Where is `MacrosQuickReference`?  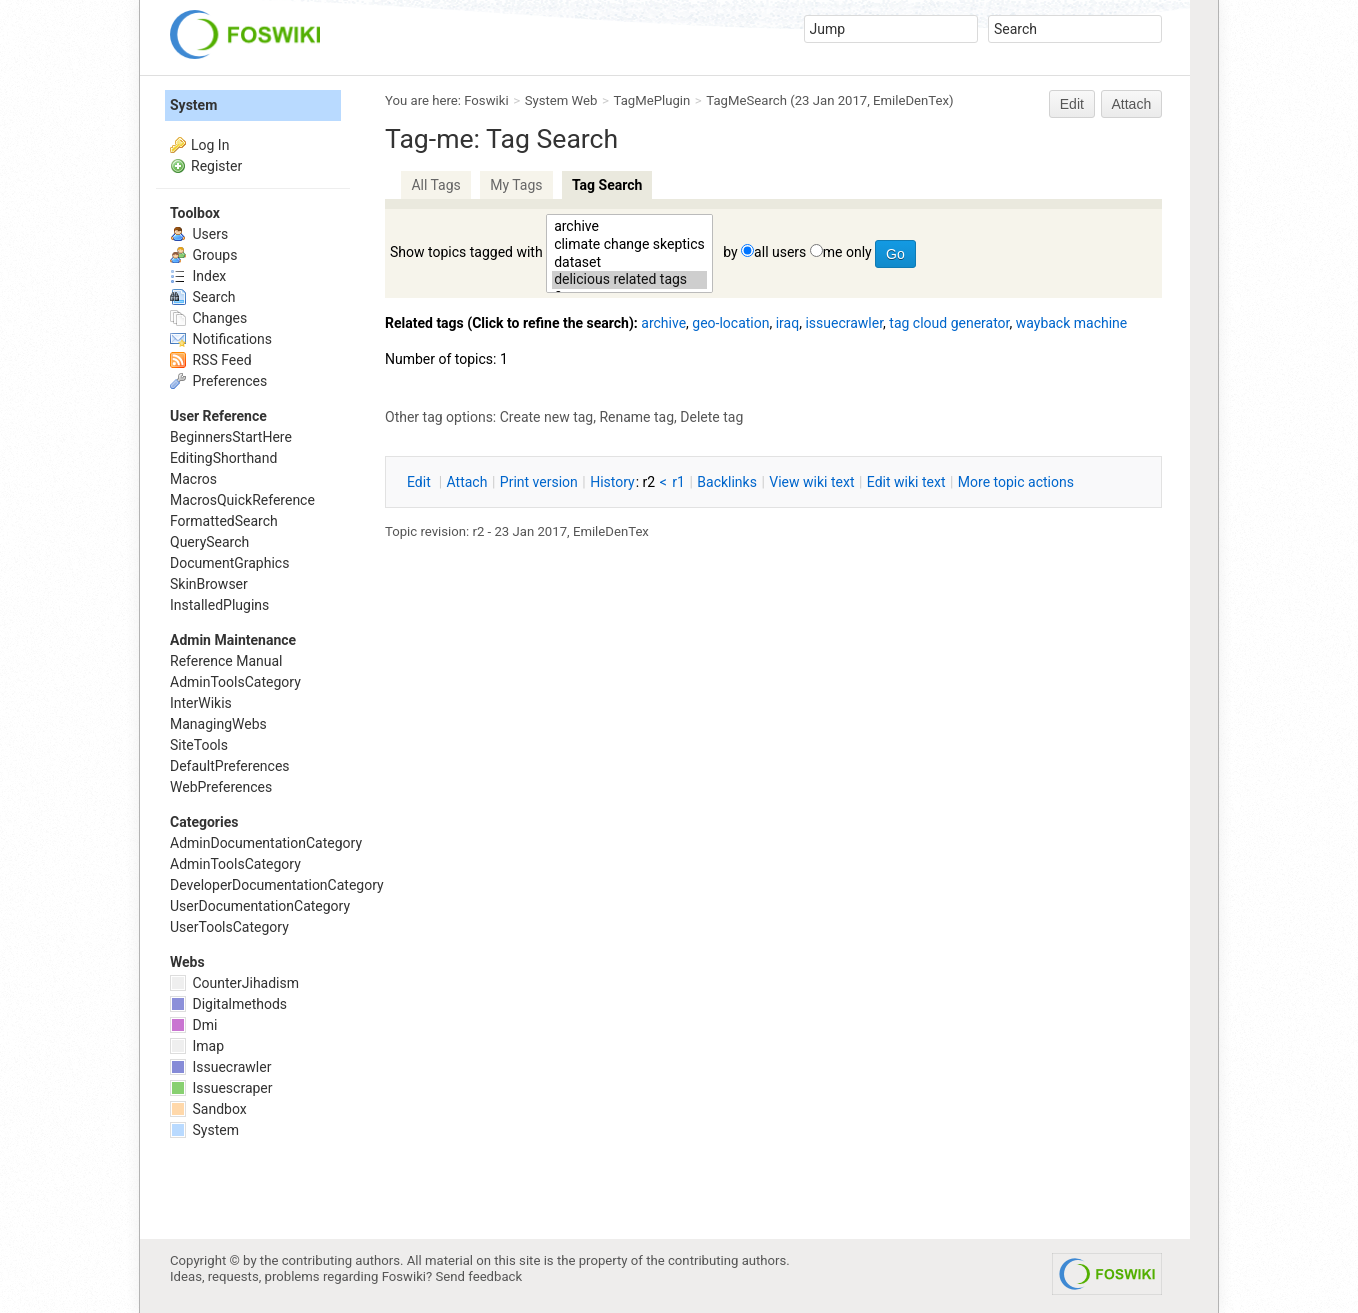
MacrosQuickReference is located at coordinates (242, 500).